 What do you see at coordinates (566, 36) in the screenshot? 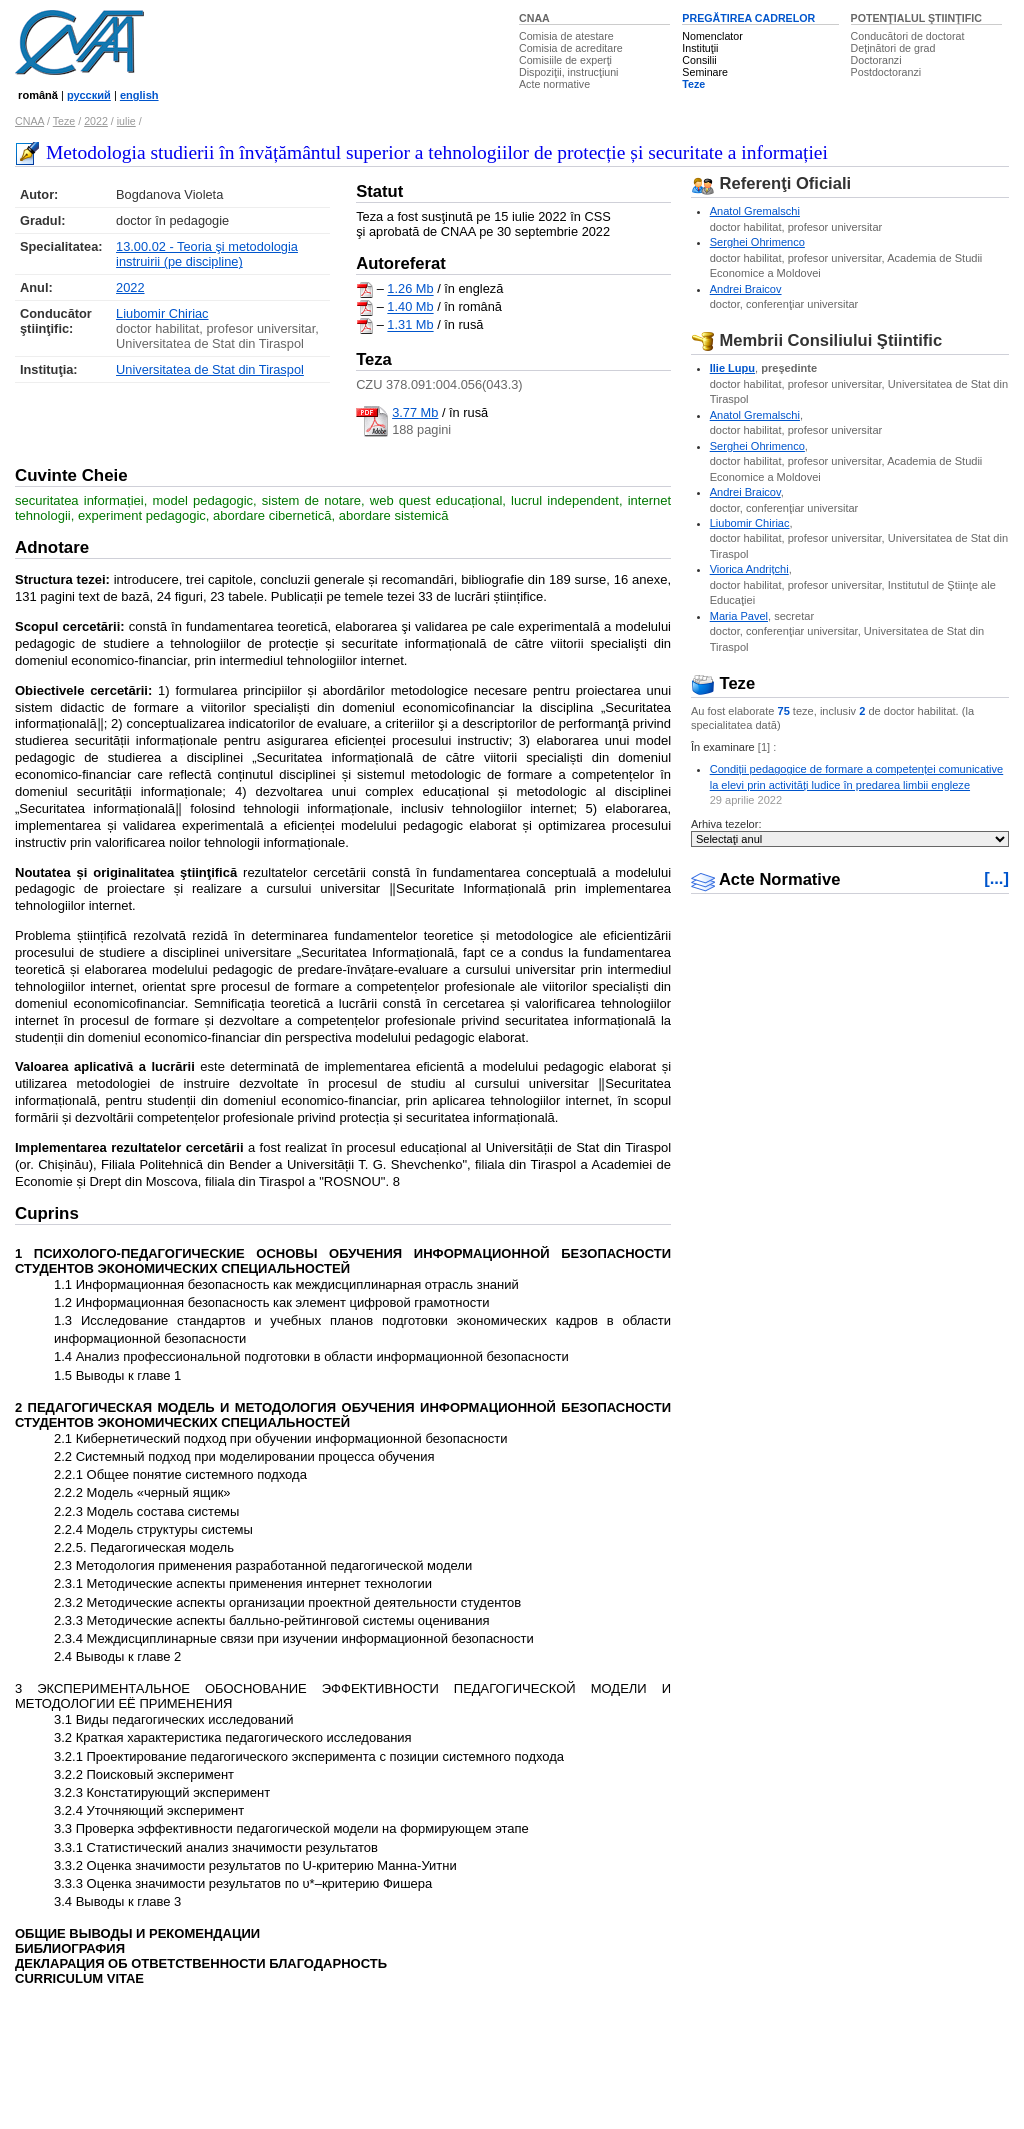
I see `Comisia de atestare` at bounding box center [566, 36].